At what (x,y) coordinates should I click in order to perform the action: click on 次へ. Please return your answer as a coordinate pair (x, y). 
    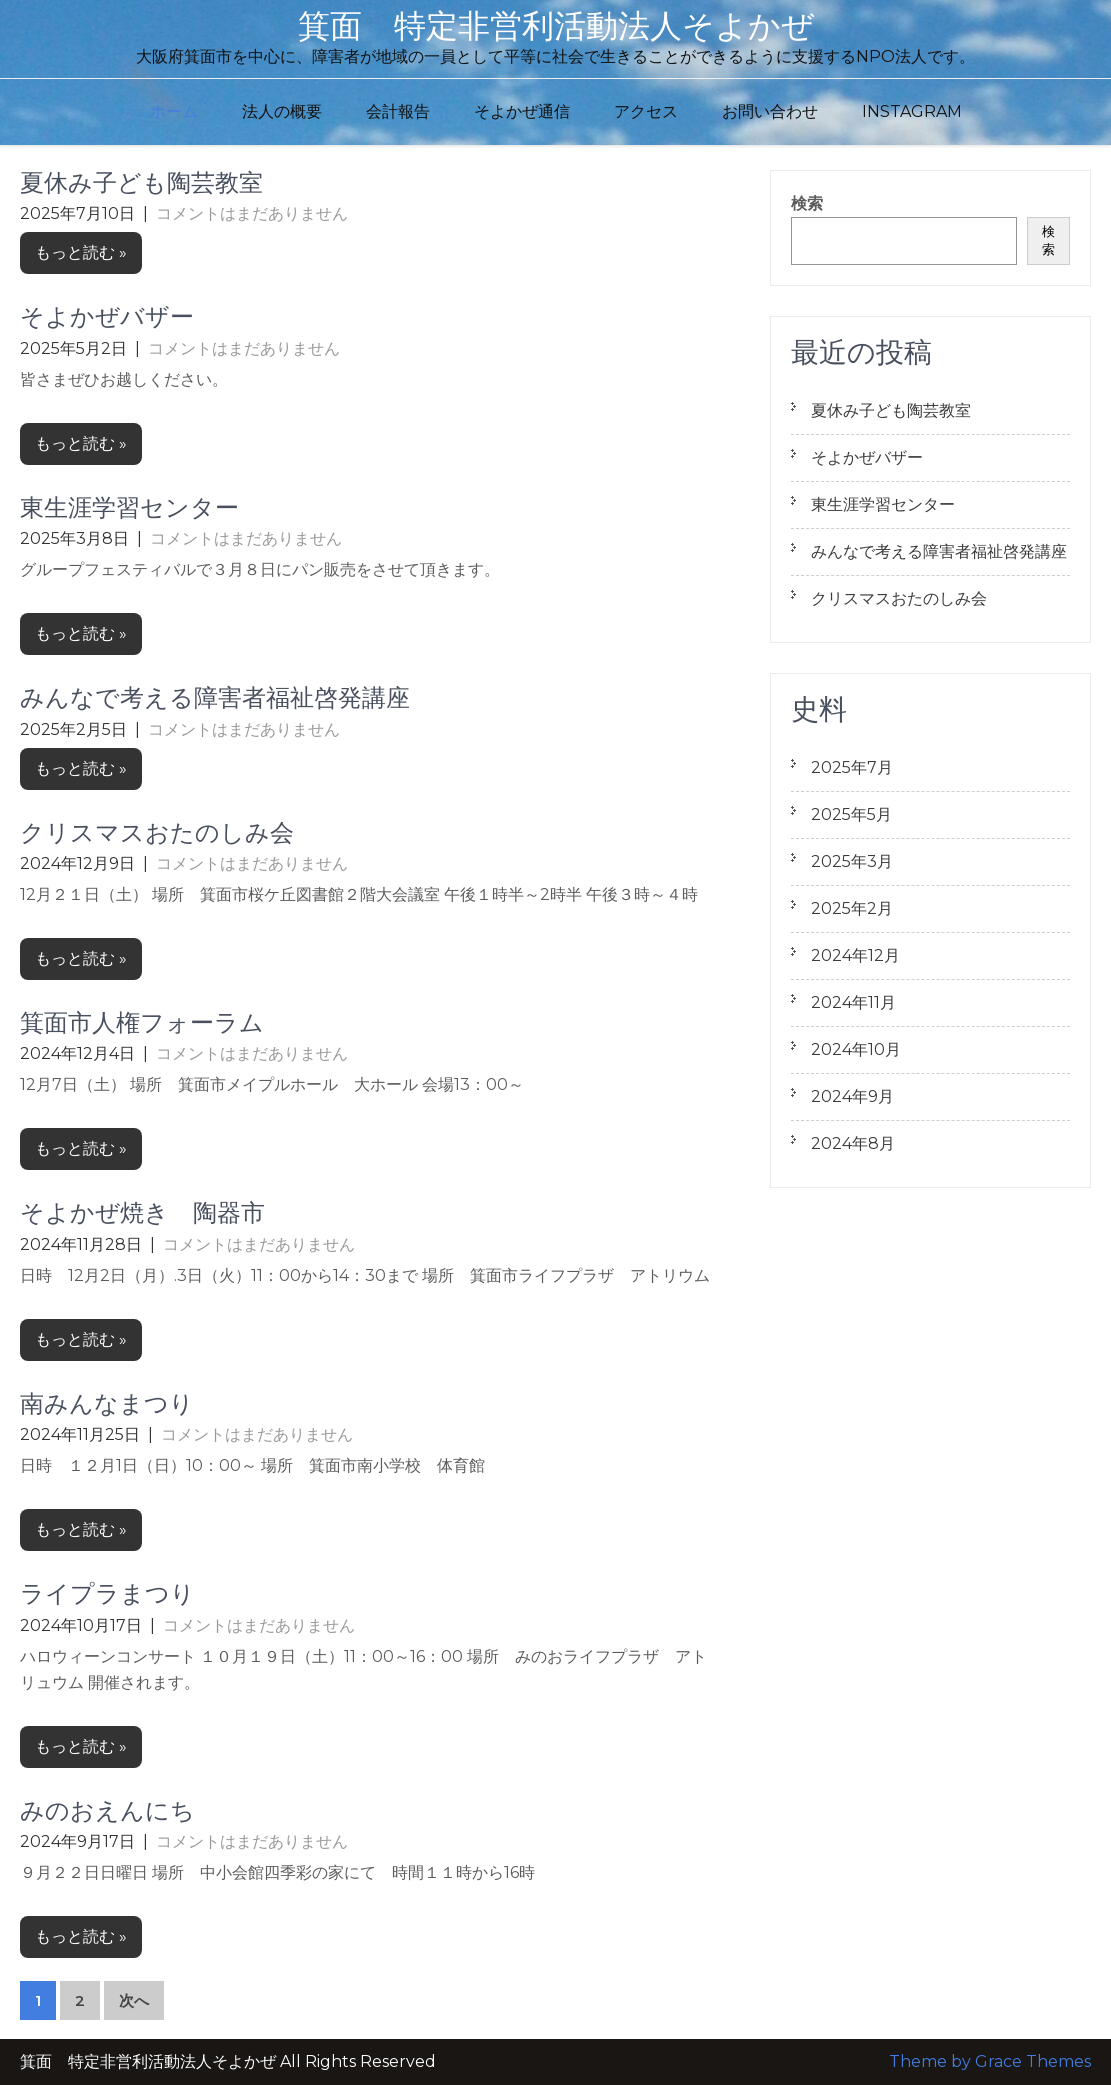
    Looking at the image, I should click on (134, 2000).